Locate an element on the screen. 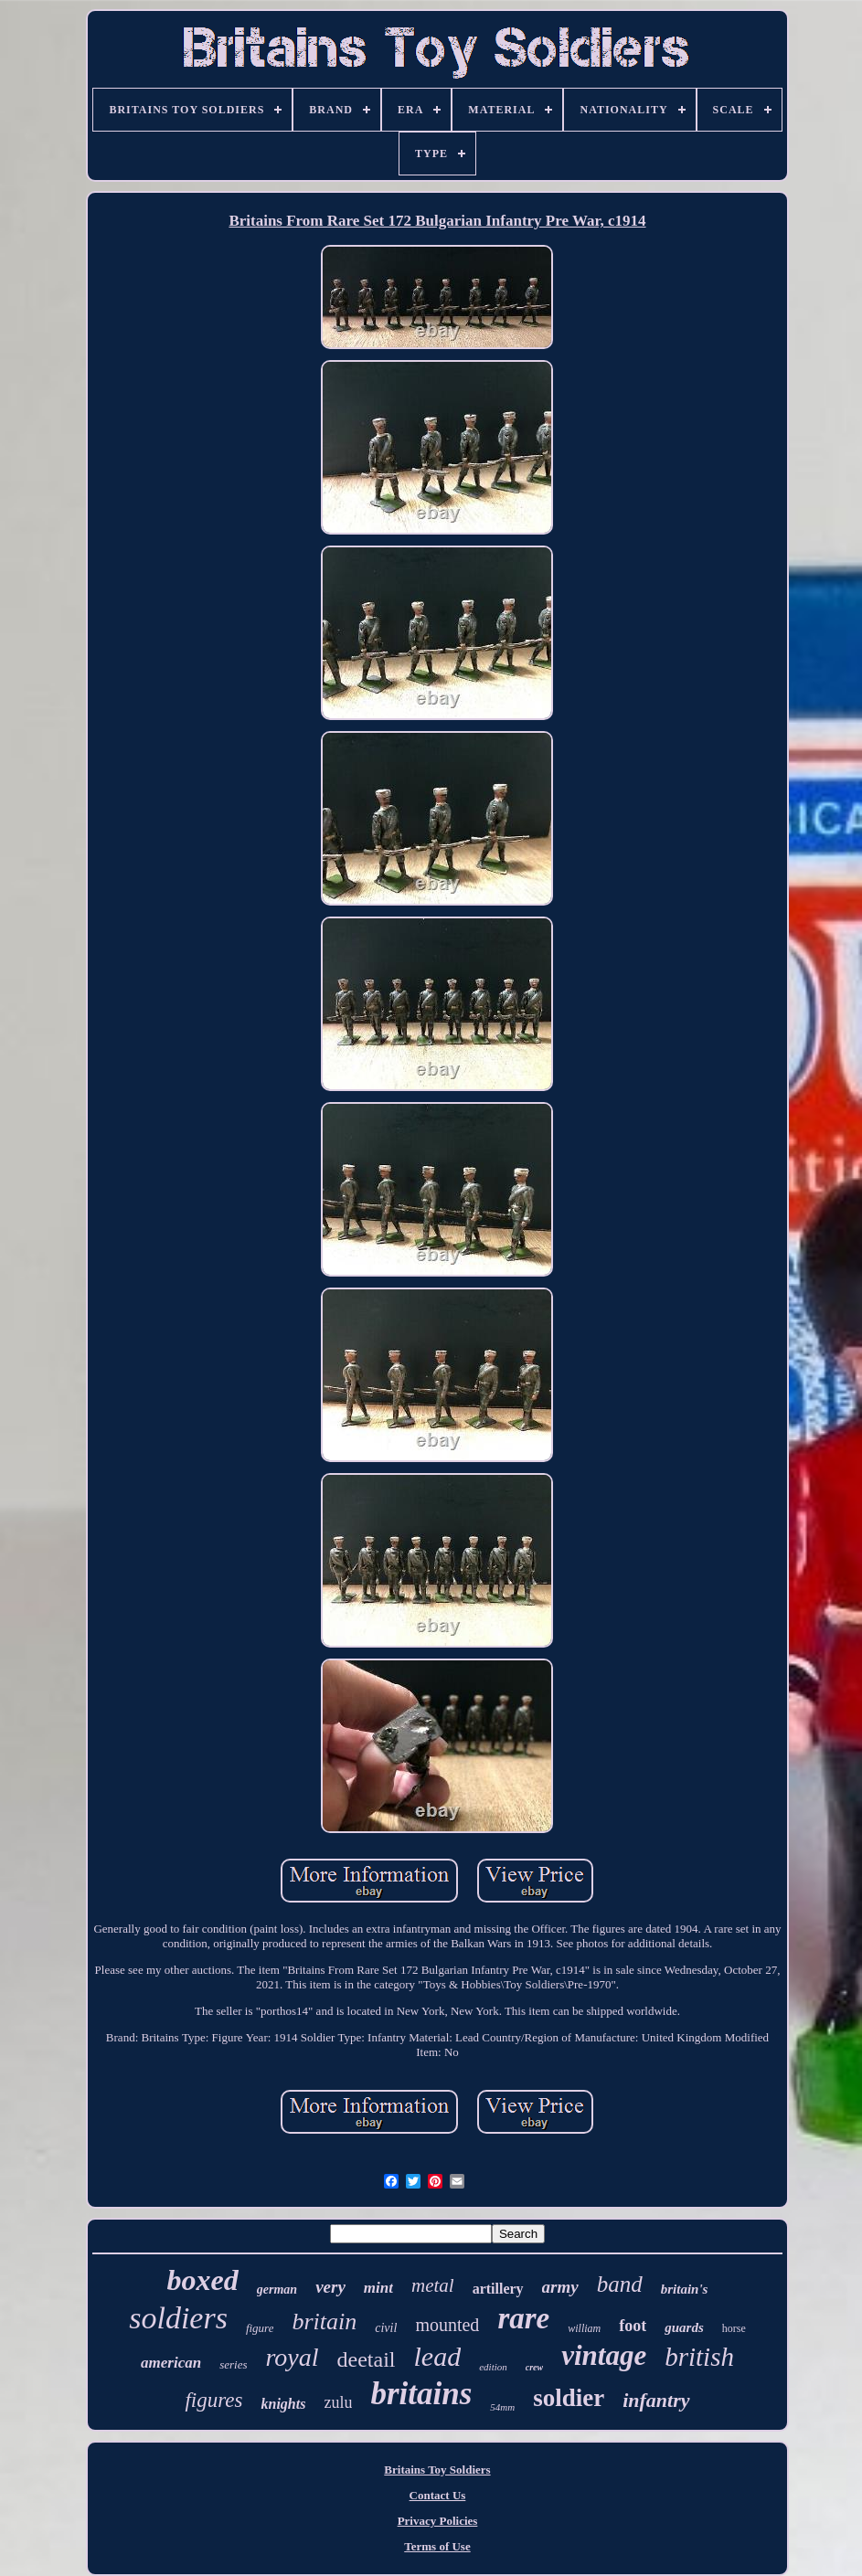  figure is located at coordinates (260, 2328).